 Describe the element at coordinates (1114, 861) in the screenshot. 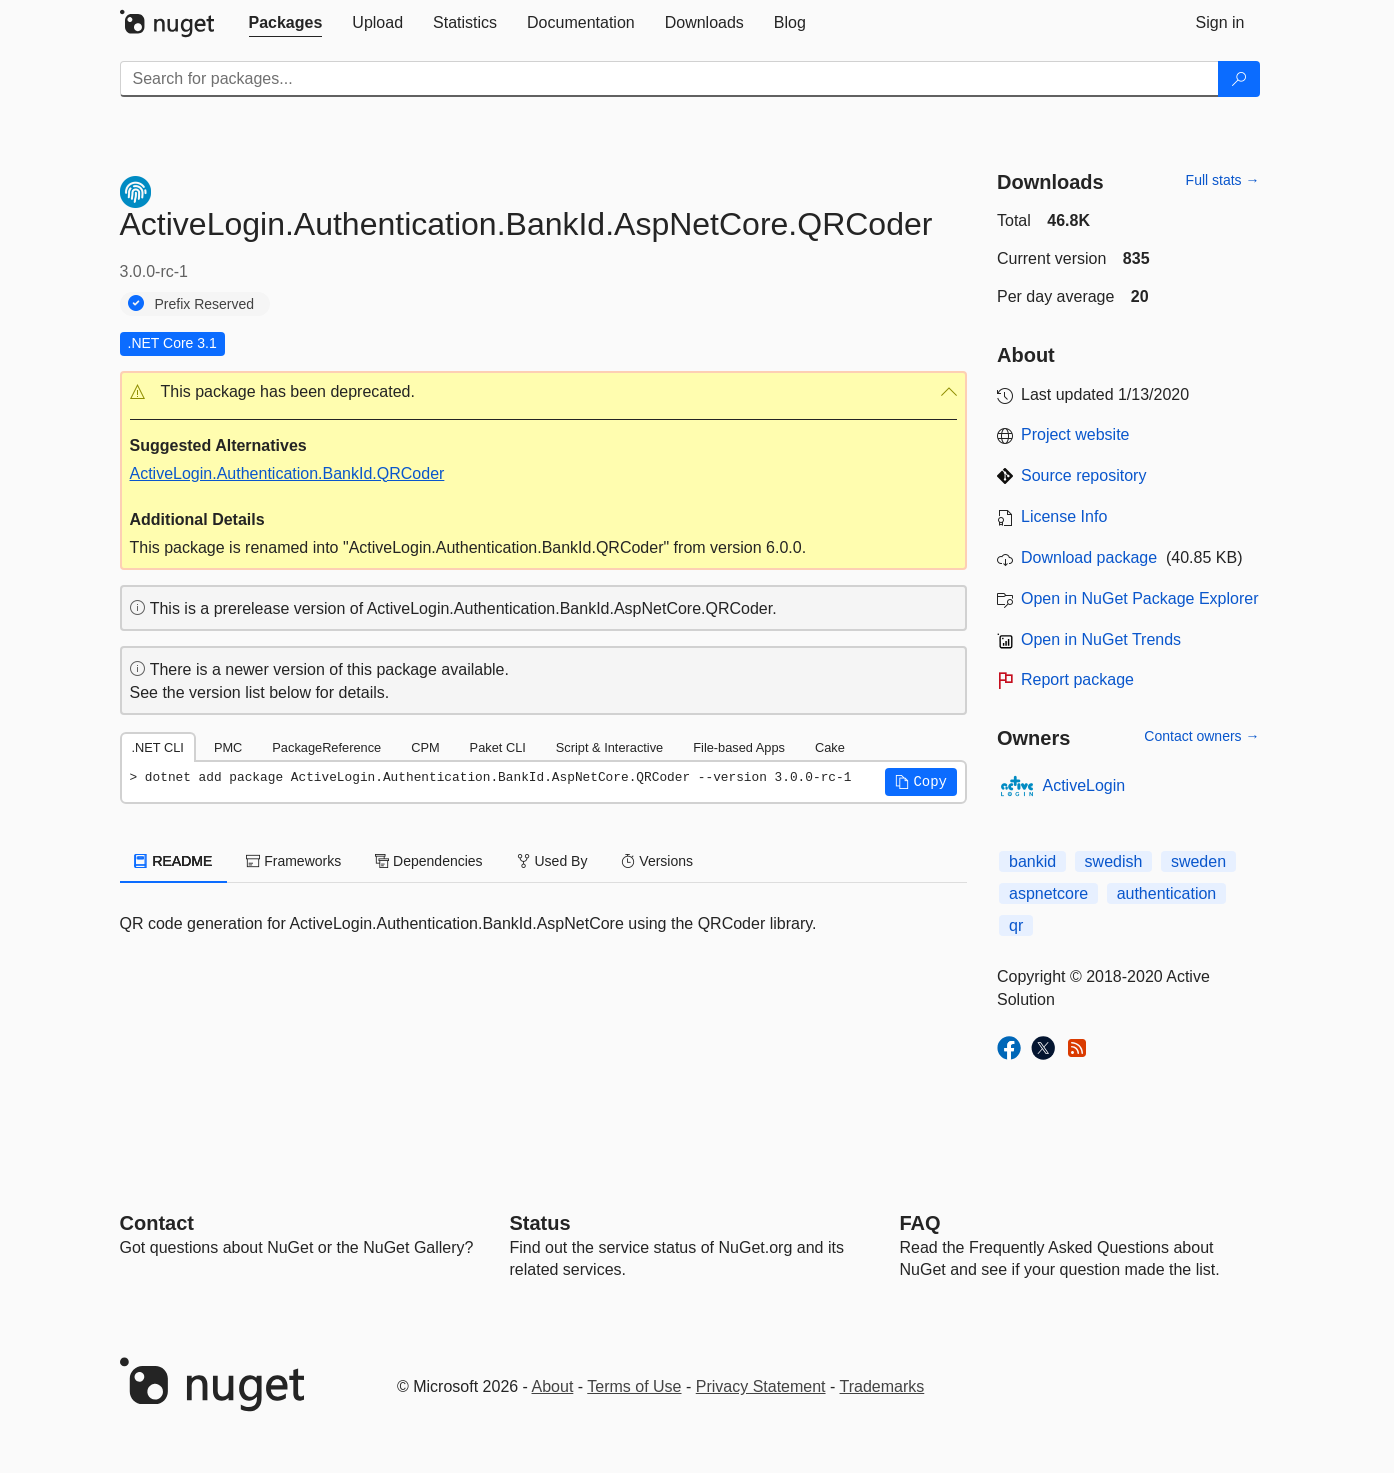

I see `swedish` at that location.